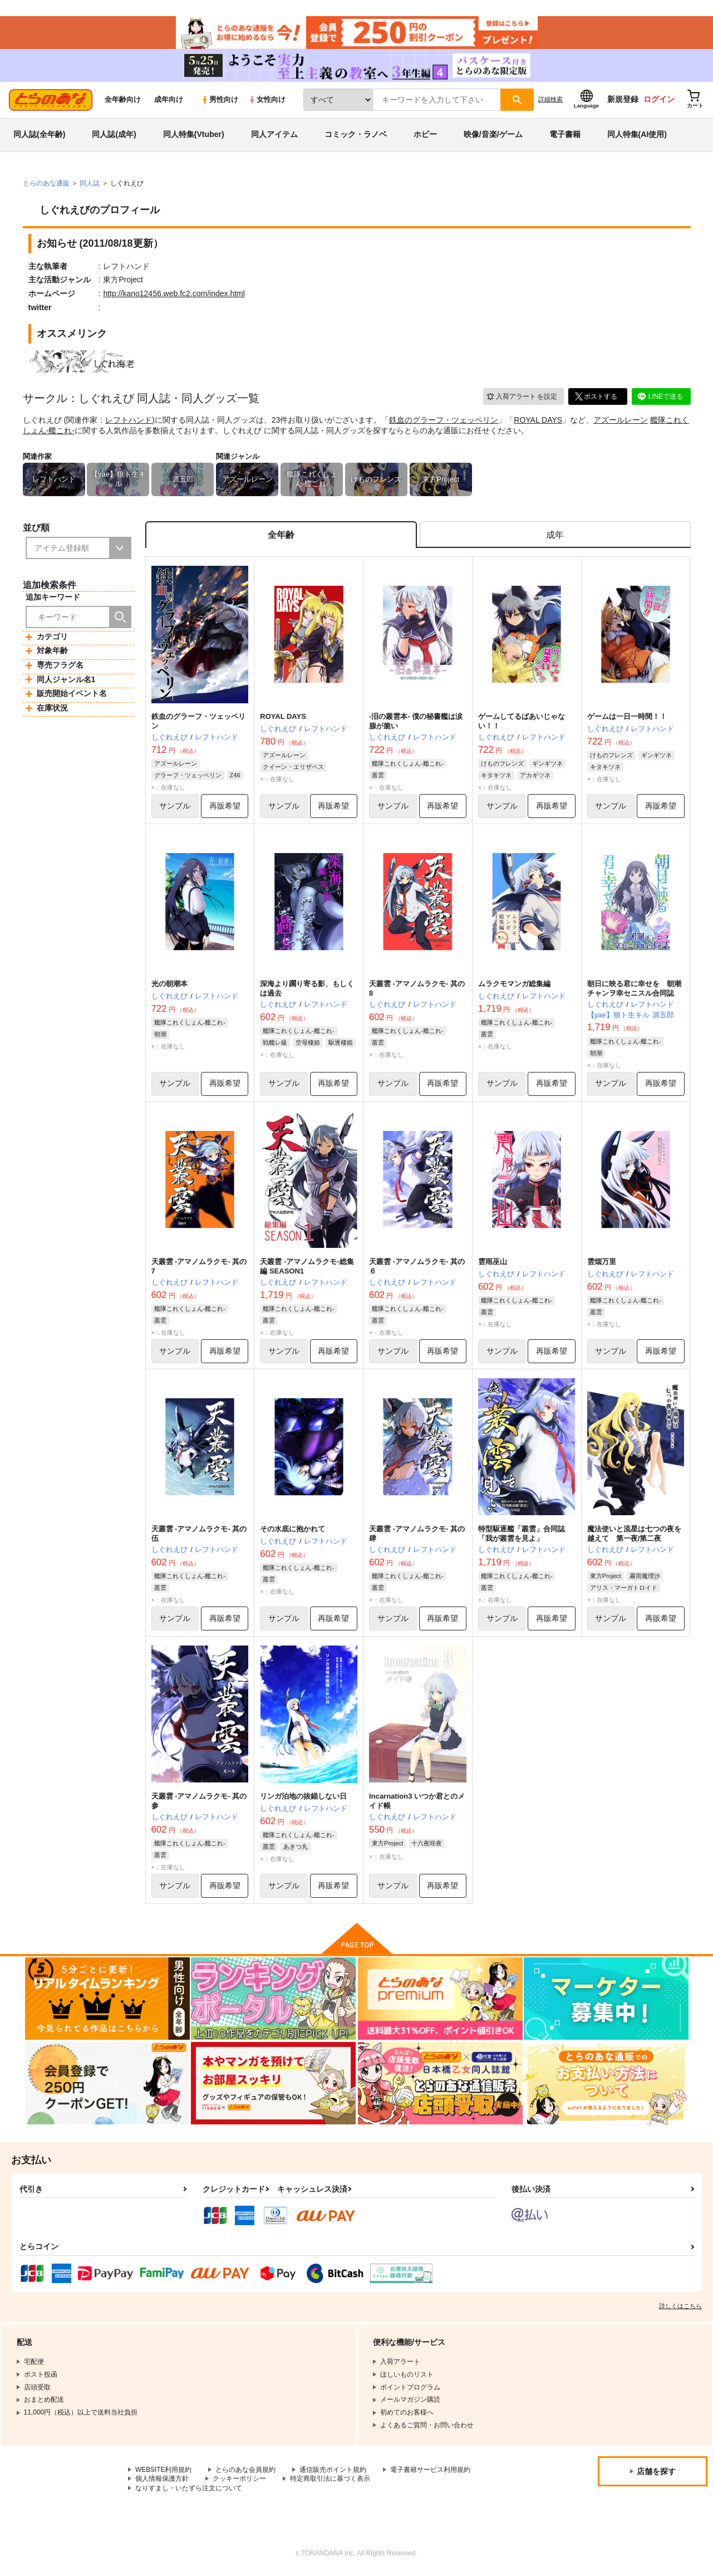 The image size is (713, 2576). Describe the element at coordinates (620, 421) in the screenshot. I see `アズールレーン` at that location.